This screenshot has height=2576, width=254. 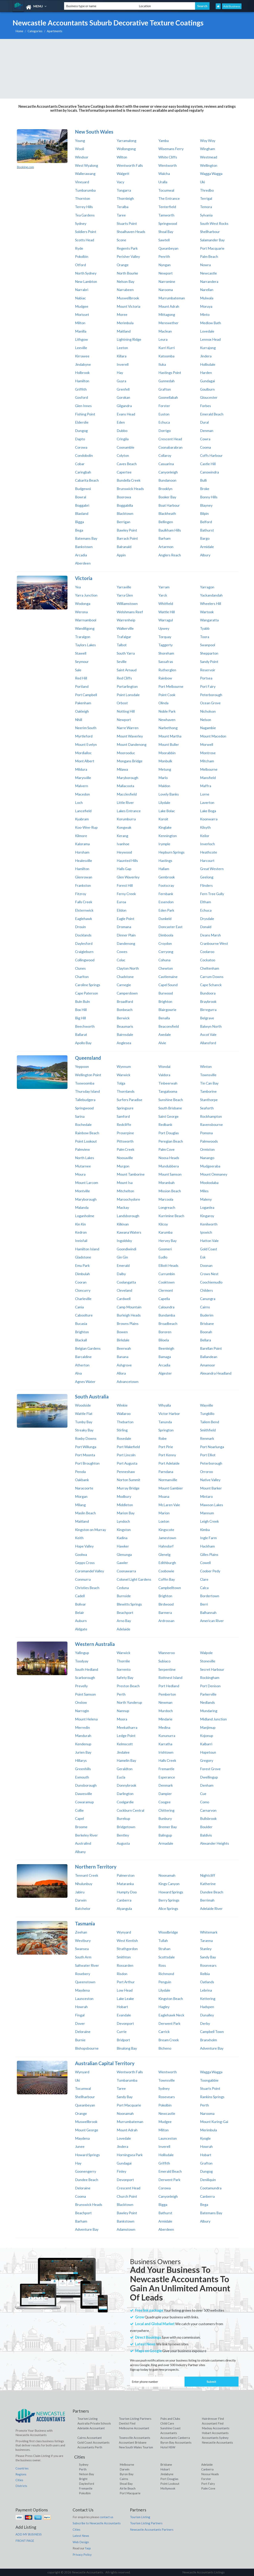 I want to click on Point Samson, so click(x=85, y=1694).